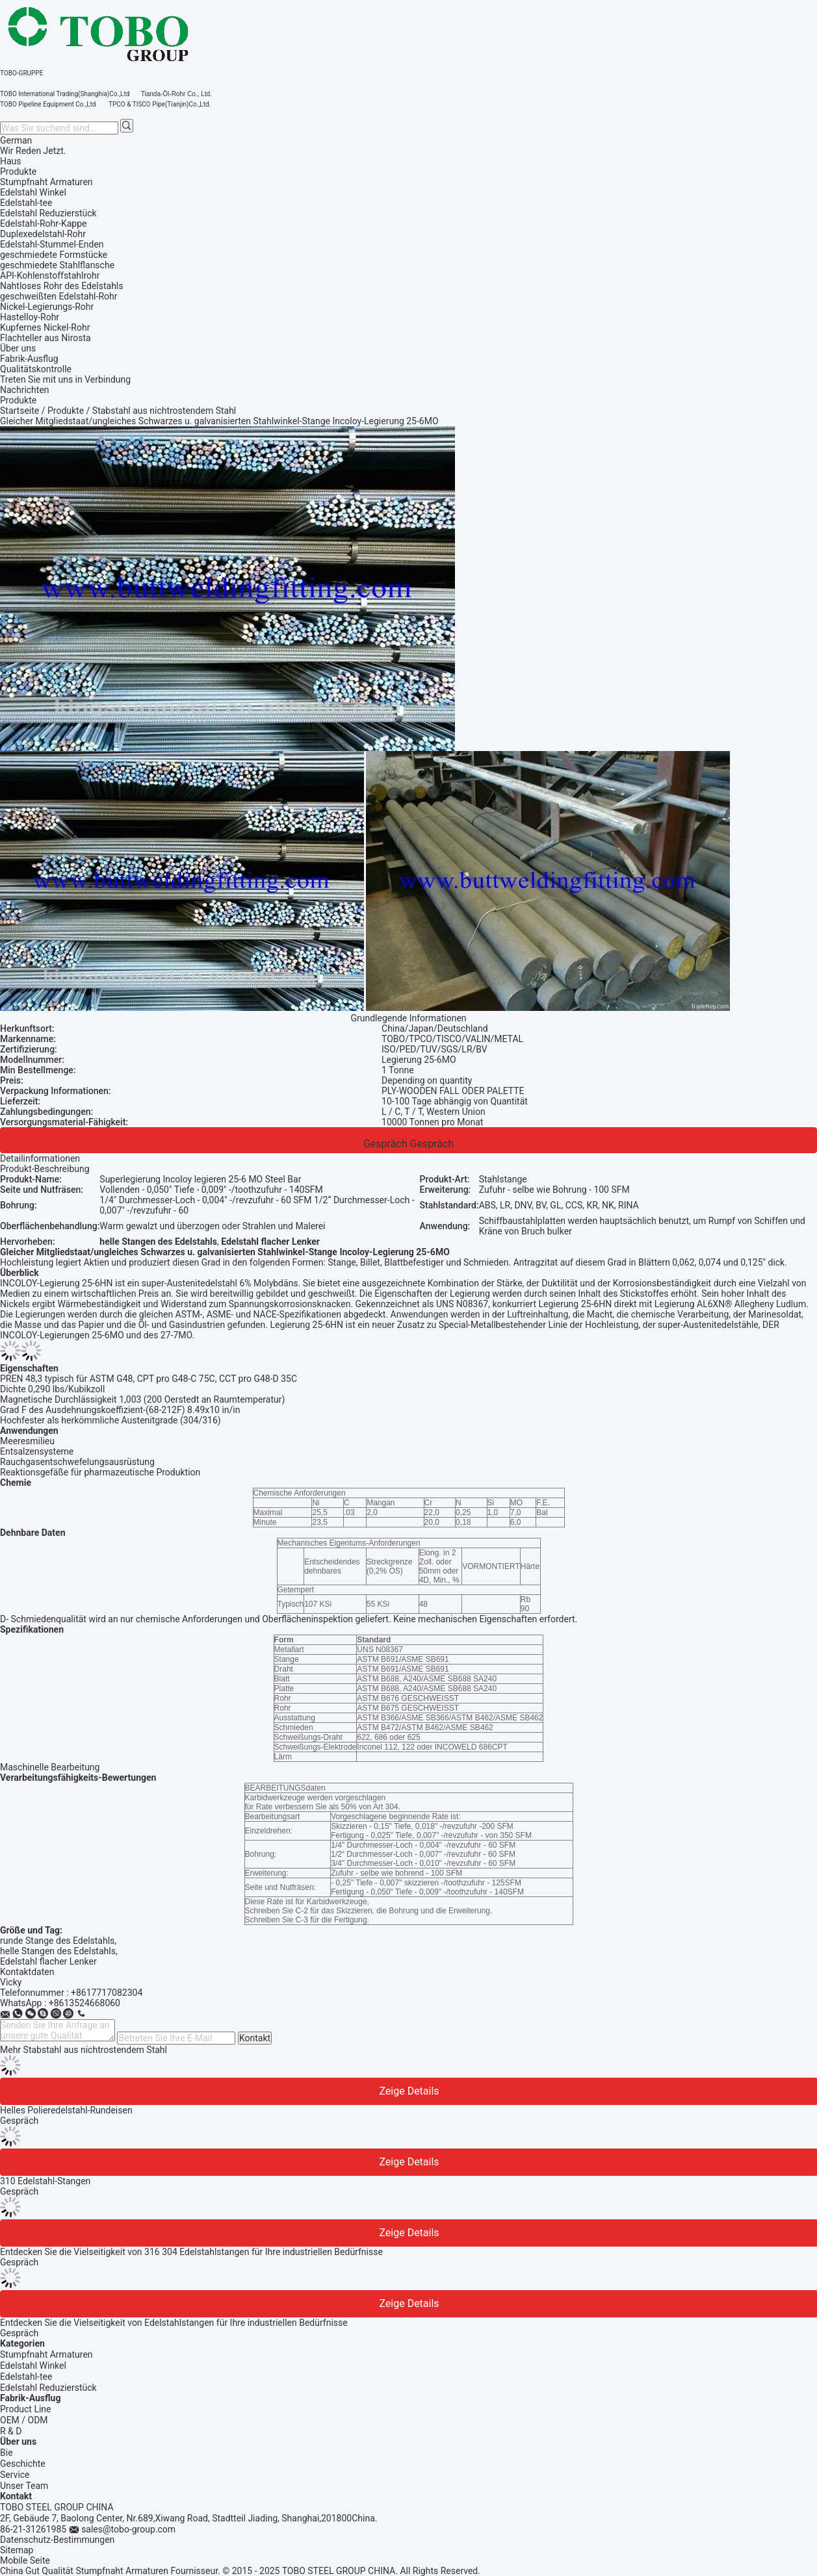 Image resolution: width=817 pixels, height=2576 pixels. What do you see at coordinates (24, 2420) in the screenshot?
I see `OEM / ODM` at bounding box center [24, 2420].